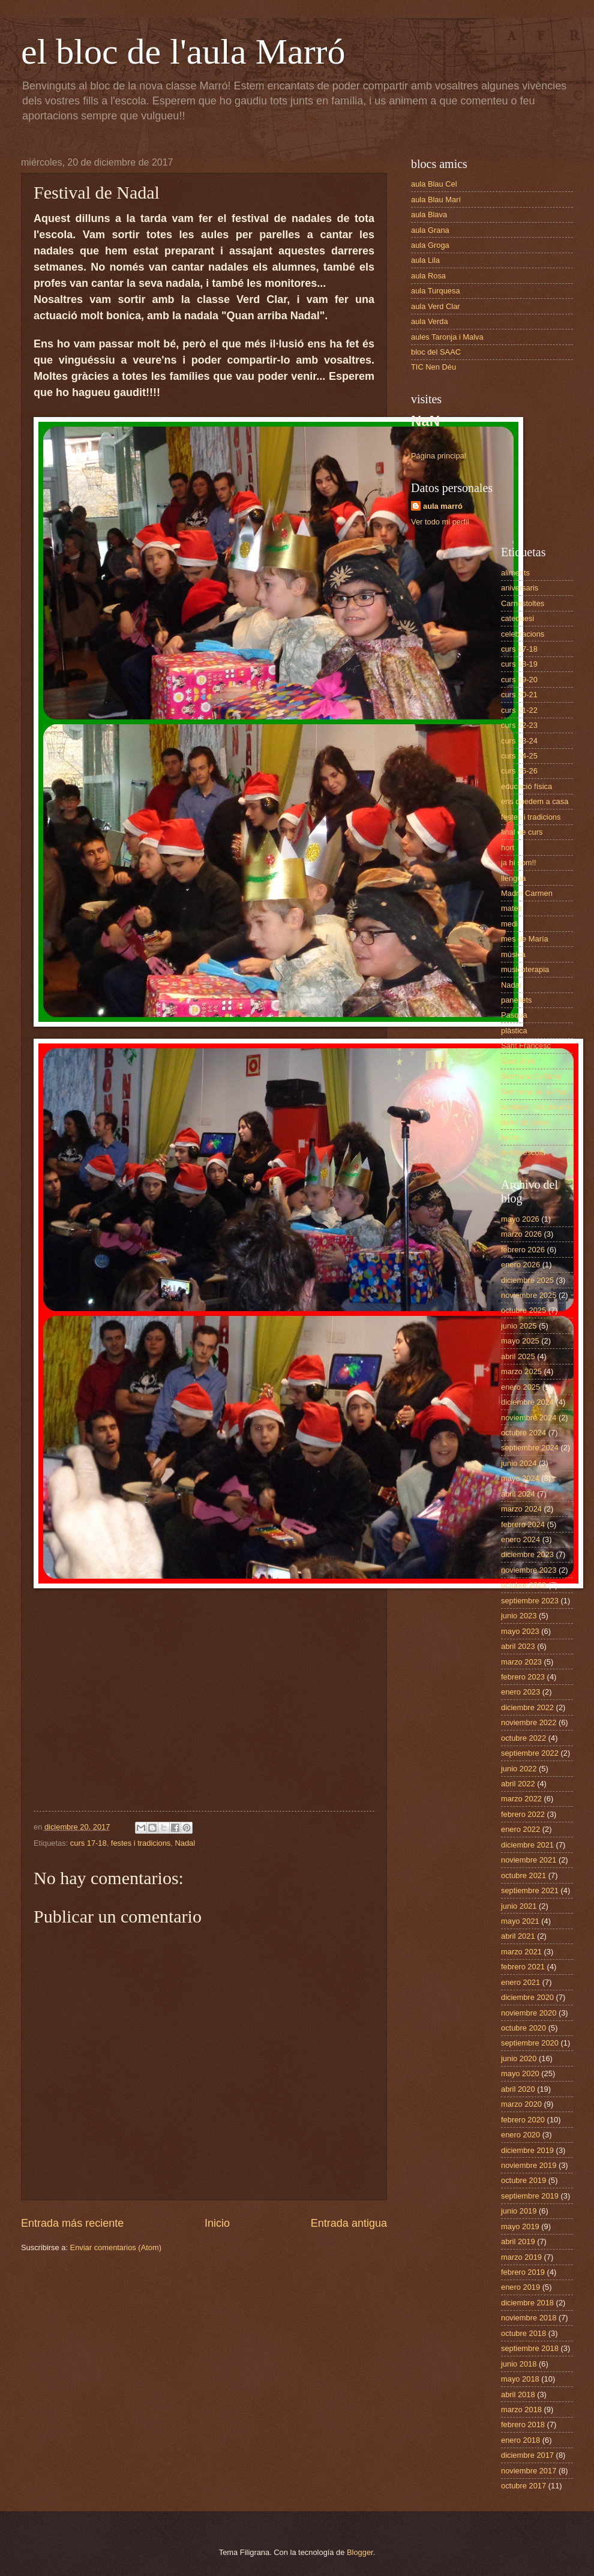 The image size is (594, 2576). Describe the element at coordinates (523, 1585) in the screenshot. I see `octubre 2023` at that location.